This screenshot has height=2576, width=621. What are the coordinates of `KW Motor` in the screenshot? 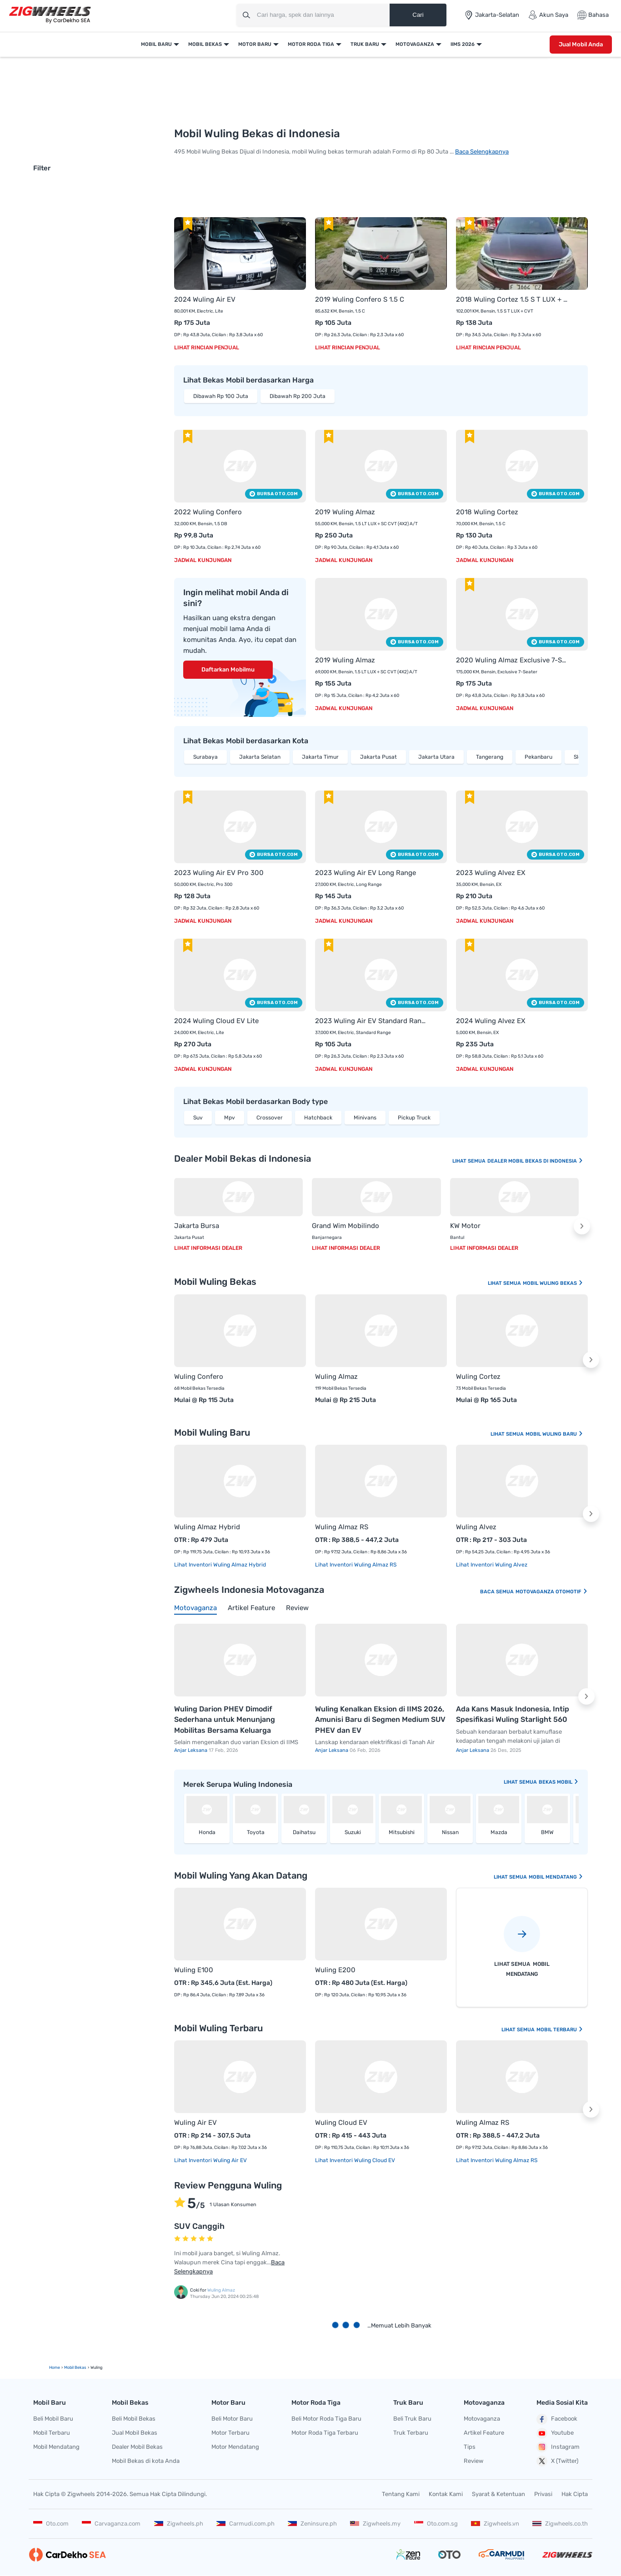 It's located at (465, 1226).